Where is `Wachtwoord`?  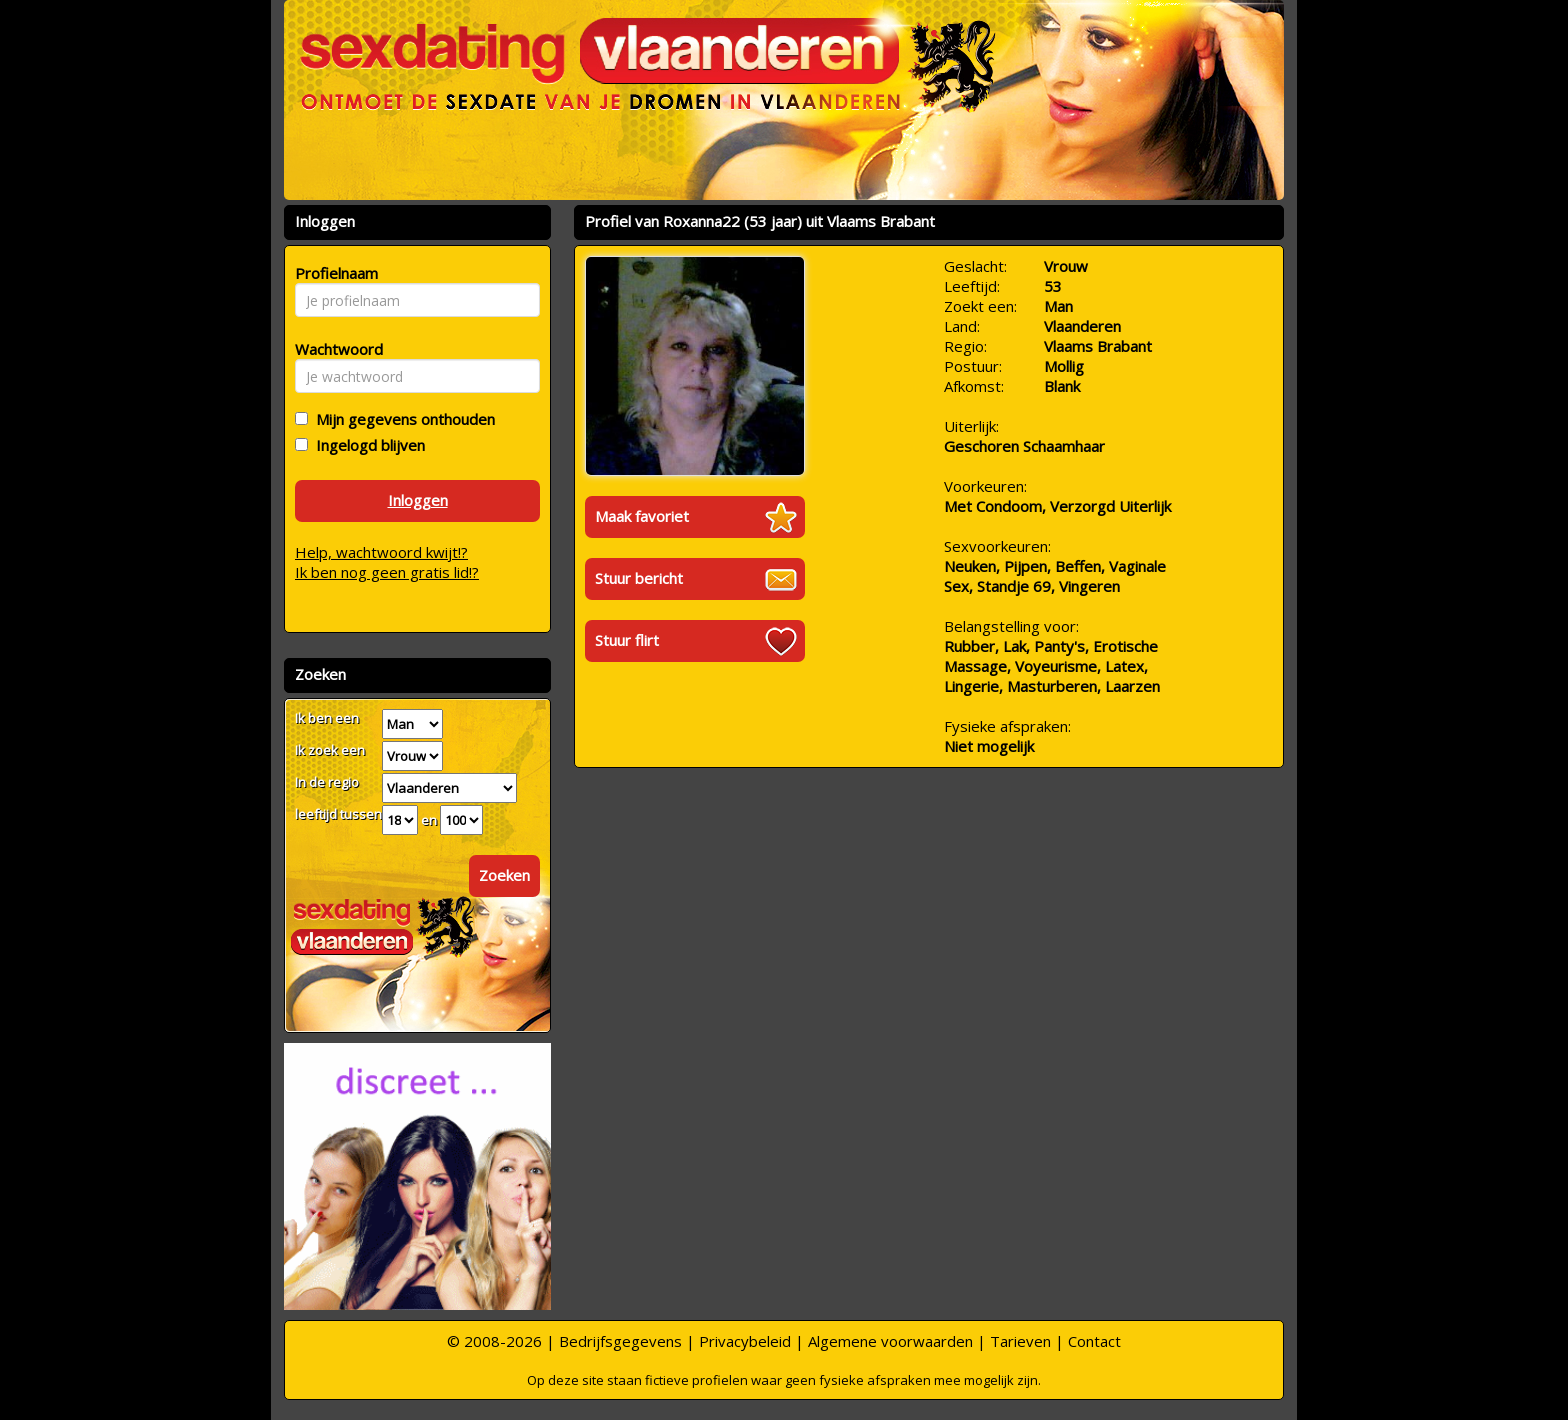
Wachtwoord is located at coordinates (333, 349).